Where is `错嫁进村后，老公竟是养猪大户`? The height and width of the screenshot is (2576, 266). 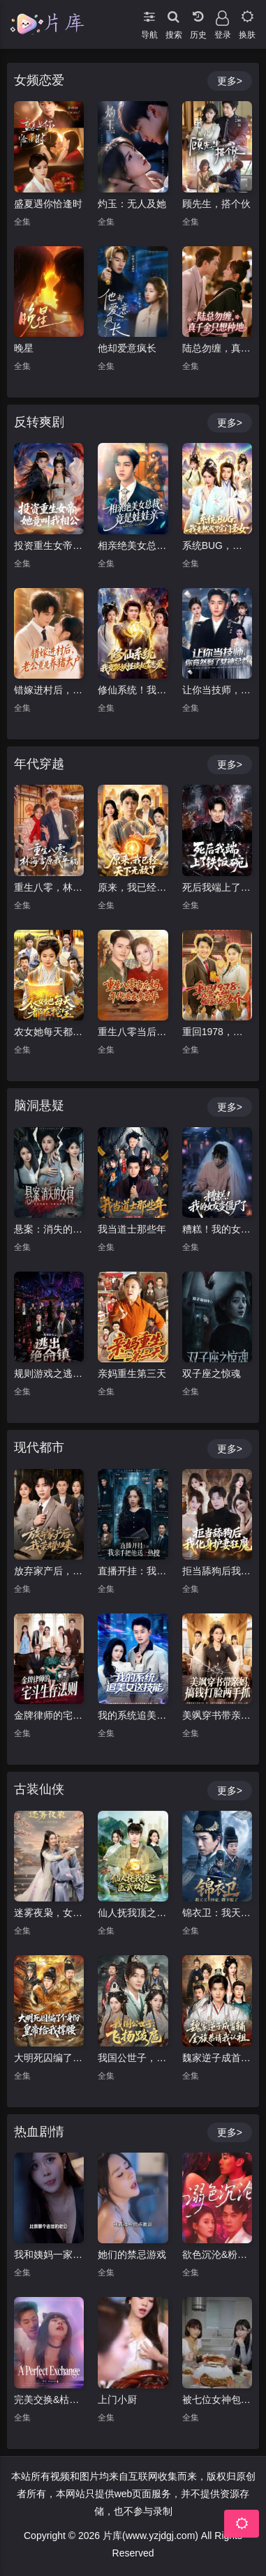 错嫁进村后，老公竟是养猪大户 is located at coordinates (49, 689).